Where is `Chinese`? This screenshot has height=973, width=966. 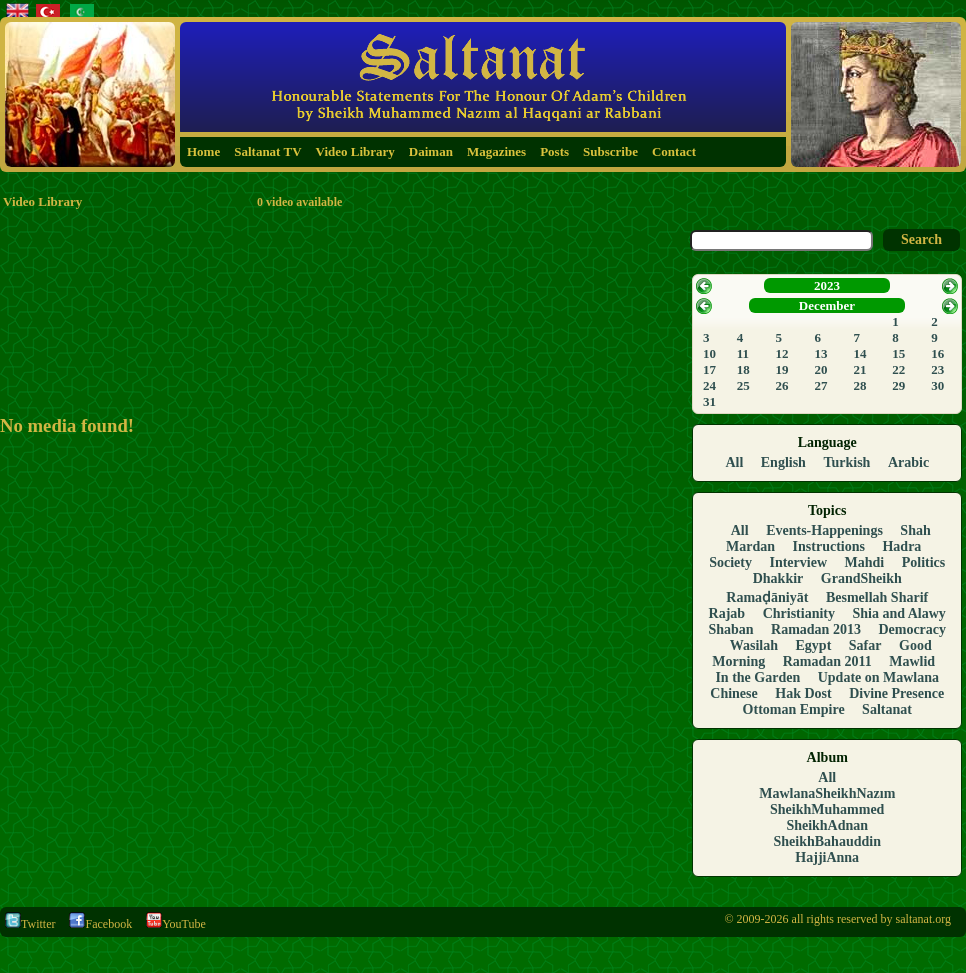 Chinese is located at coordinates (733, 693).